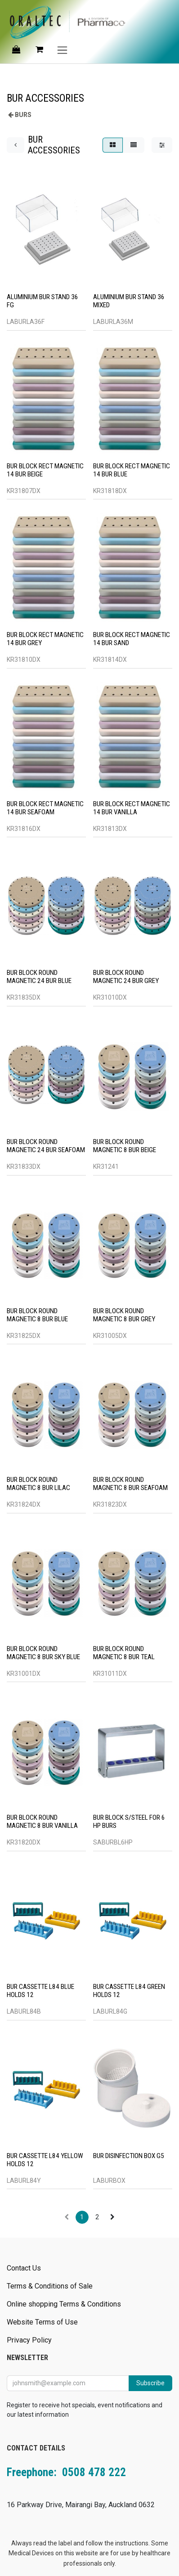  I want to click on Subscribe [button], so click(150, 2383).